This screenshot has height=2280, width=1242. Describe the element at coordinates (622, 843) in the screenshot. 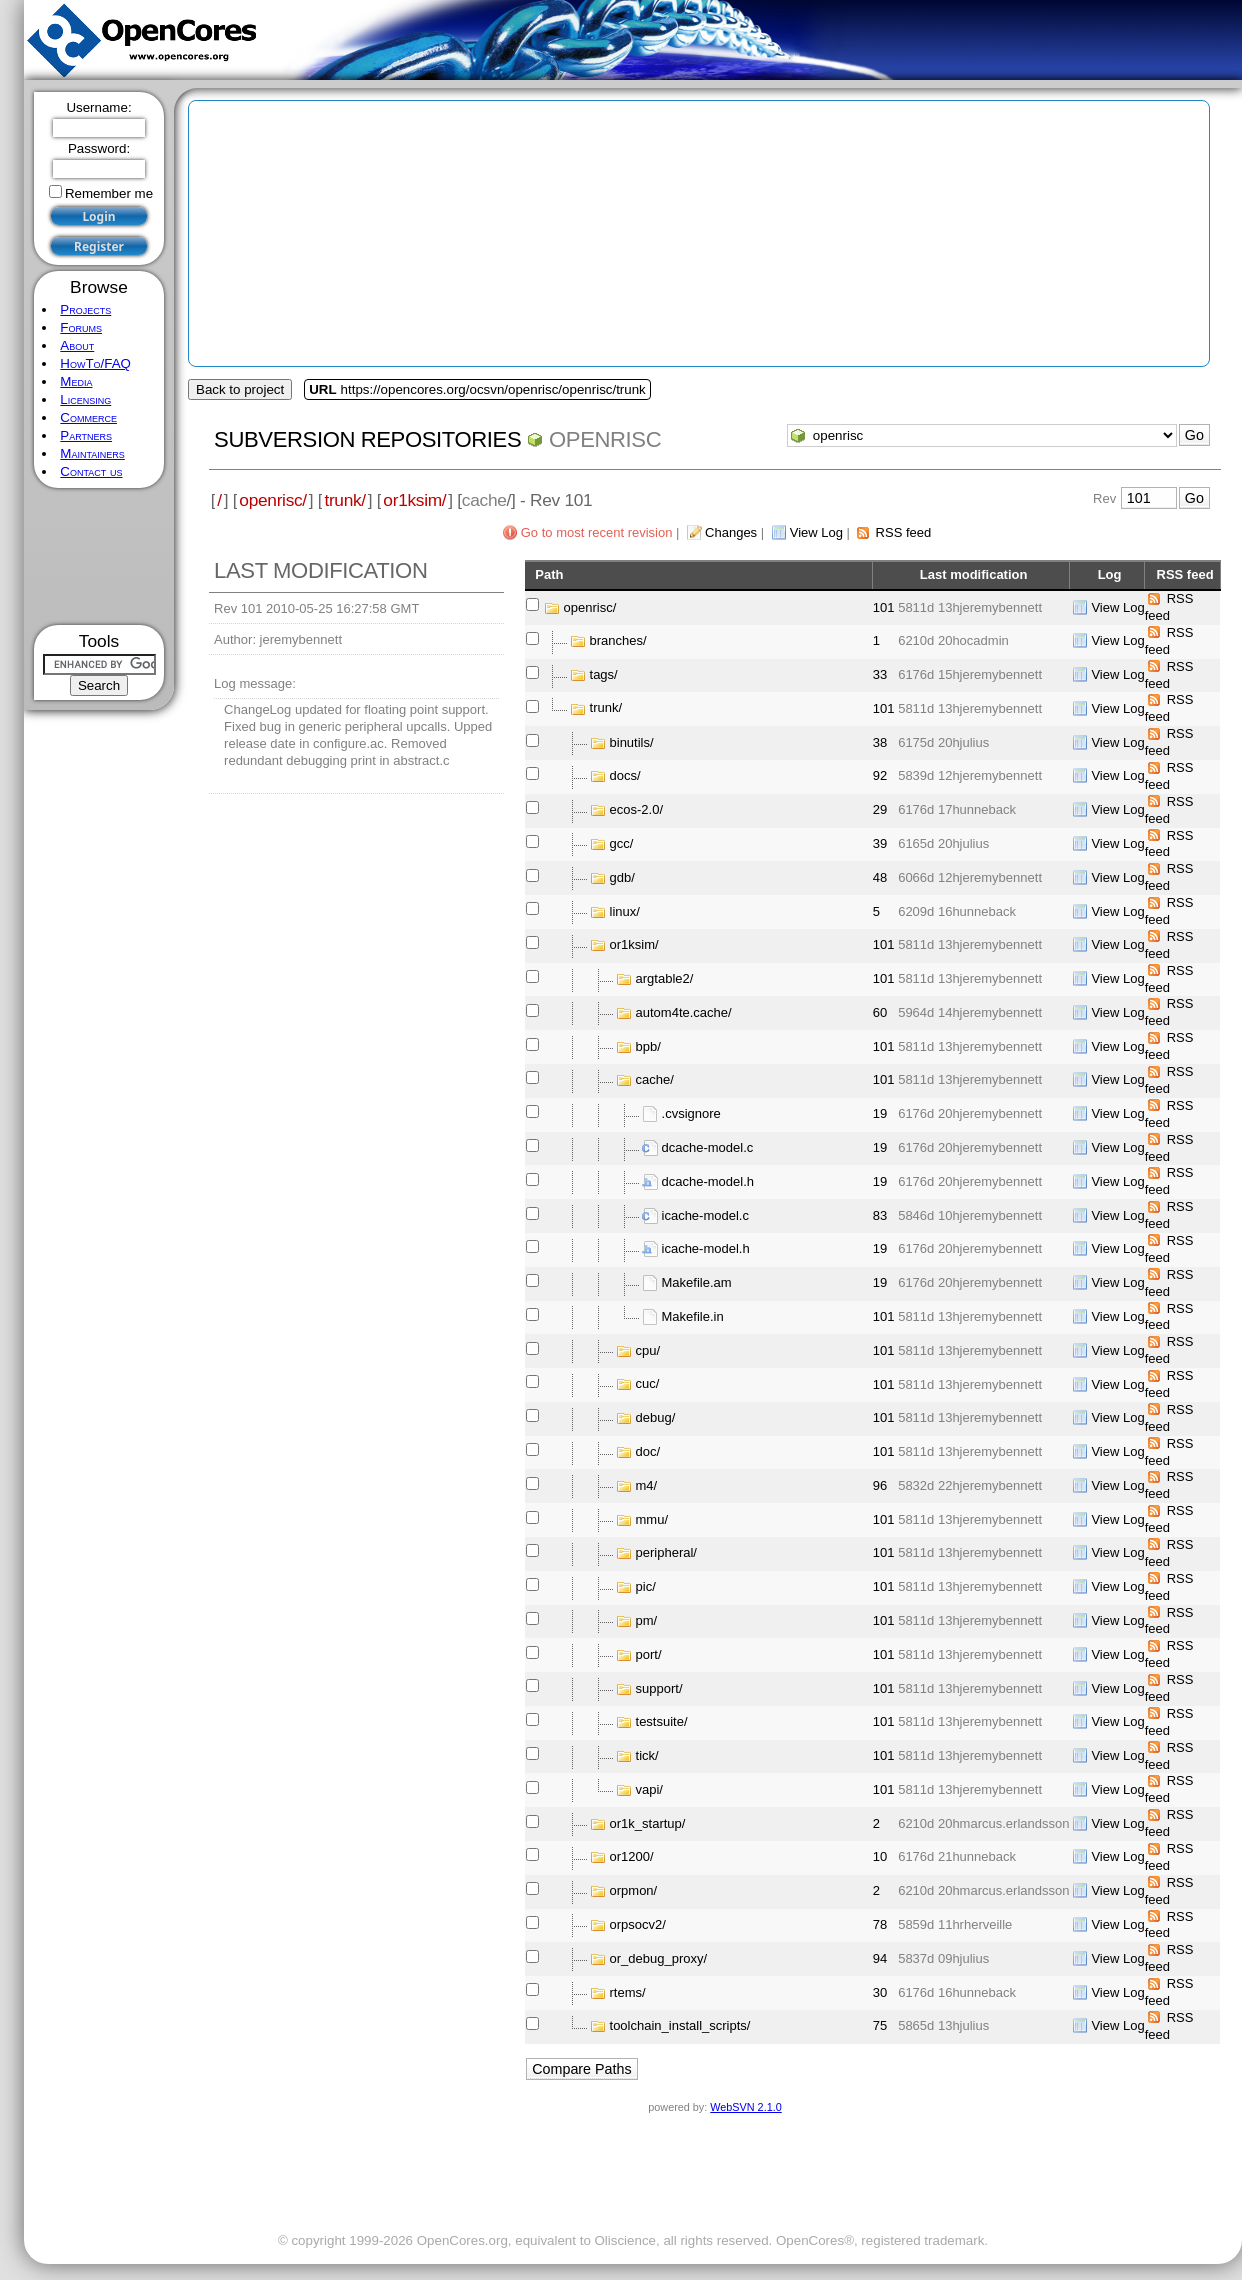

I see `gcc/` at that location.